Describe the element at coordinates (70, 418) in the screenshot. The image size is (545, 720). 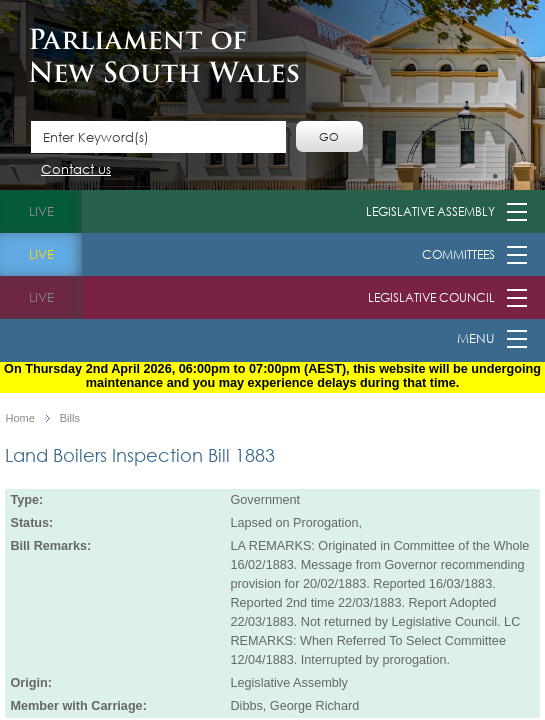
I see `Bills` at that location.